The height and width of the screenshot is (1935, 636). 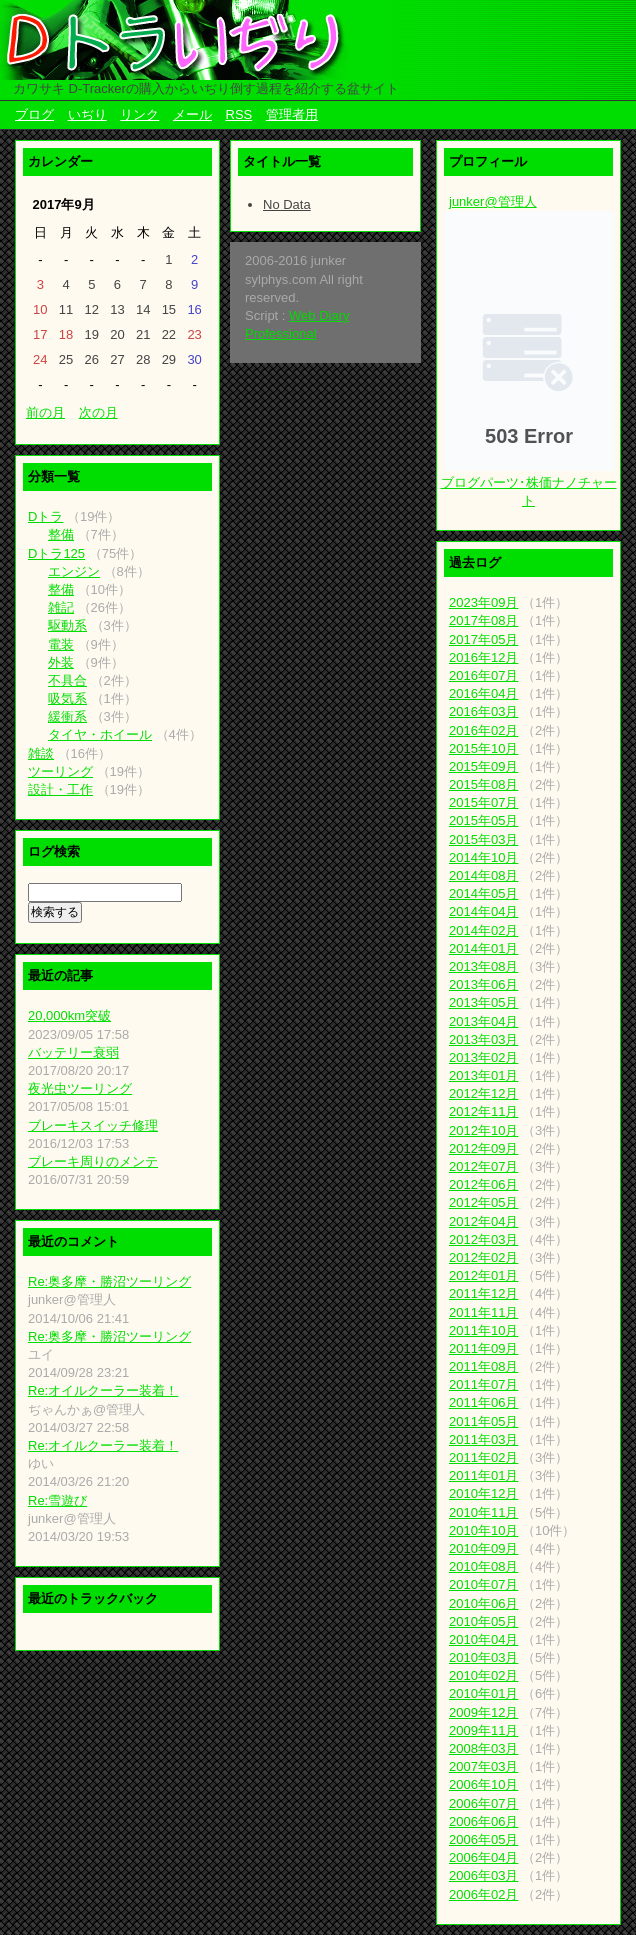 What do you see at coordinates (73, 1052) in the screenshot?
I see `バッテリー衰弱` at bounding box center [73, 1052].